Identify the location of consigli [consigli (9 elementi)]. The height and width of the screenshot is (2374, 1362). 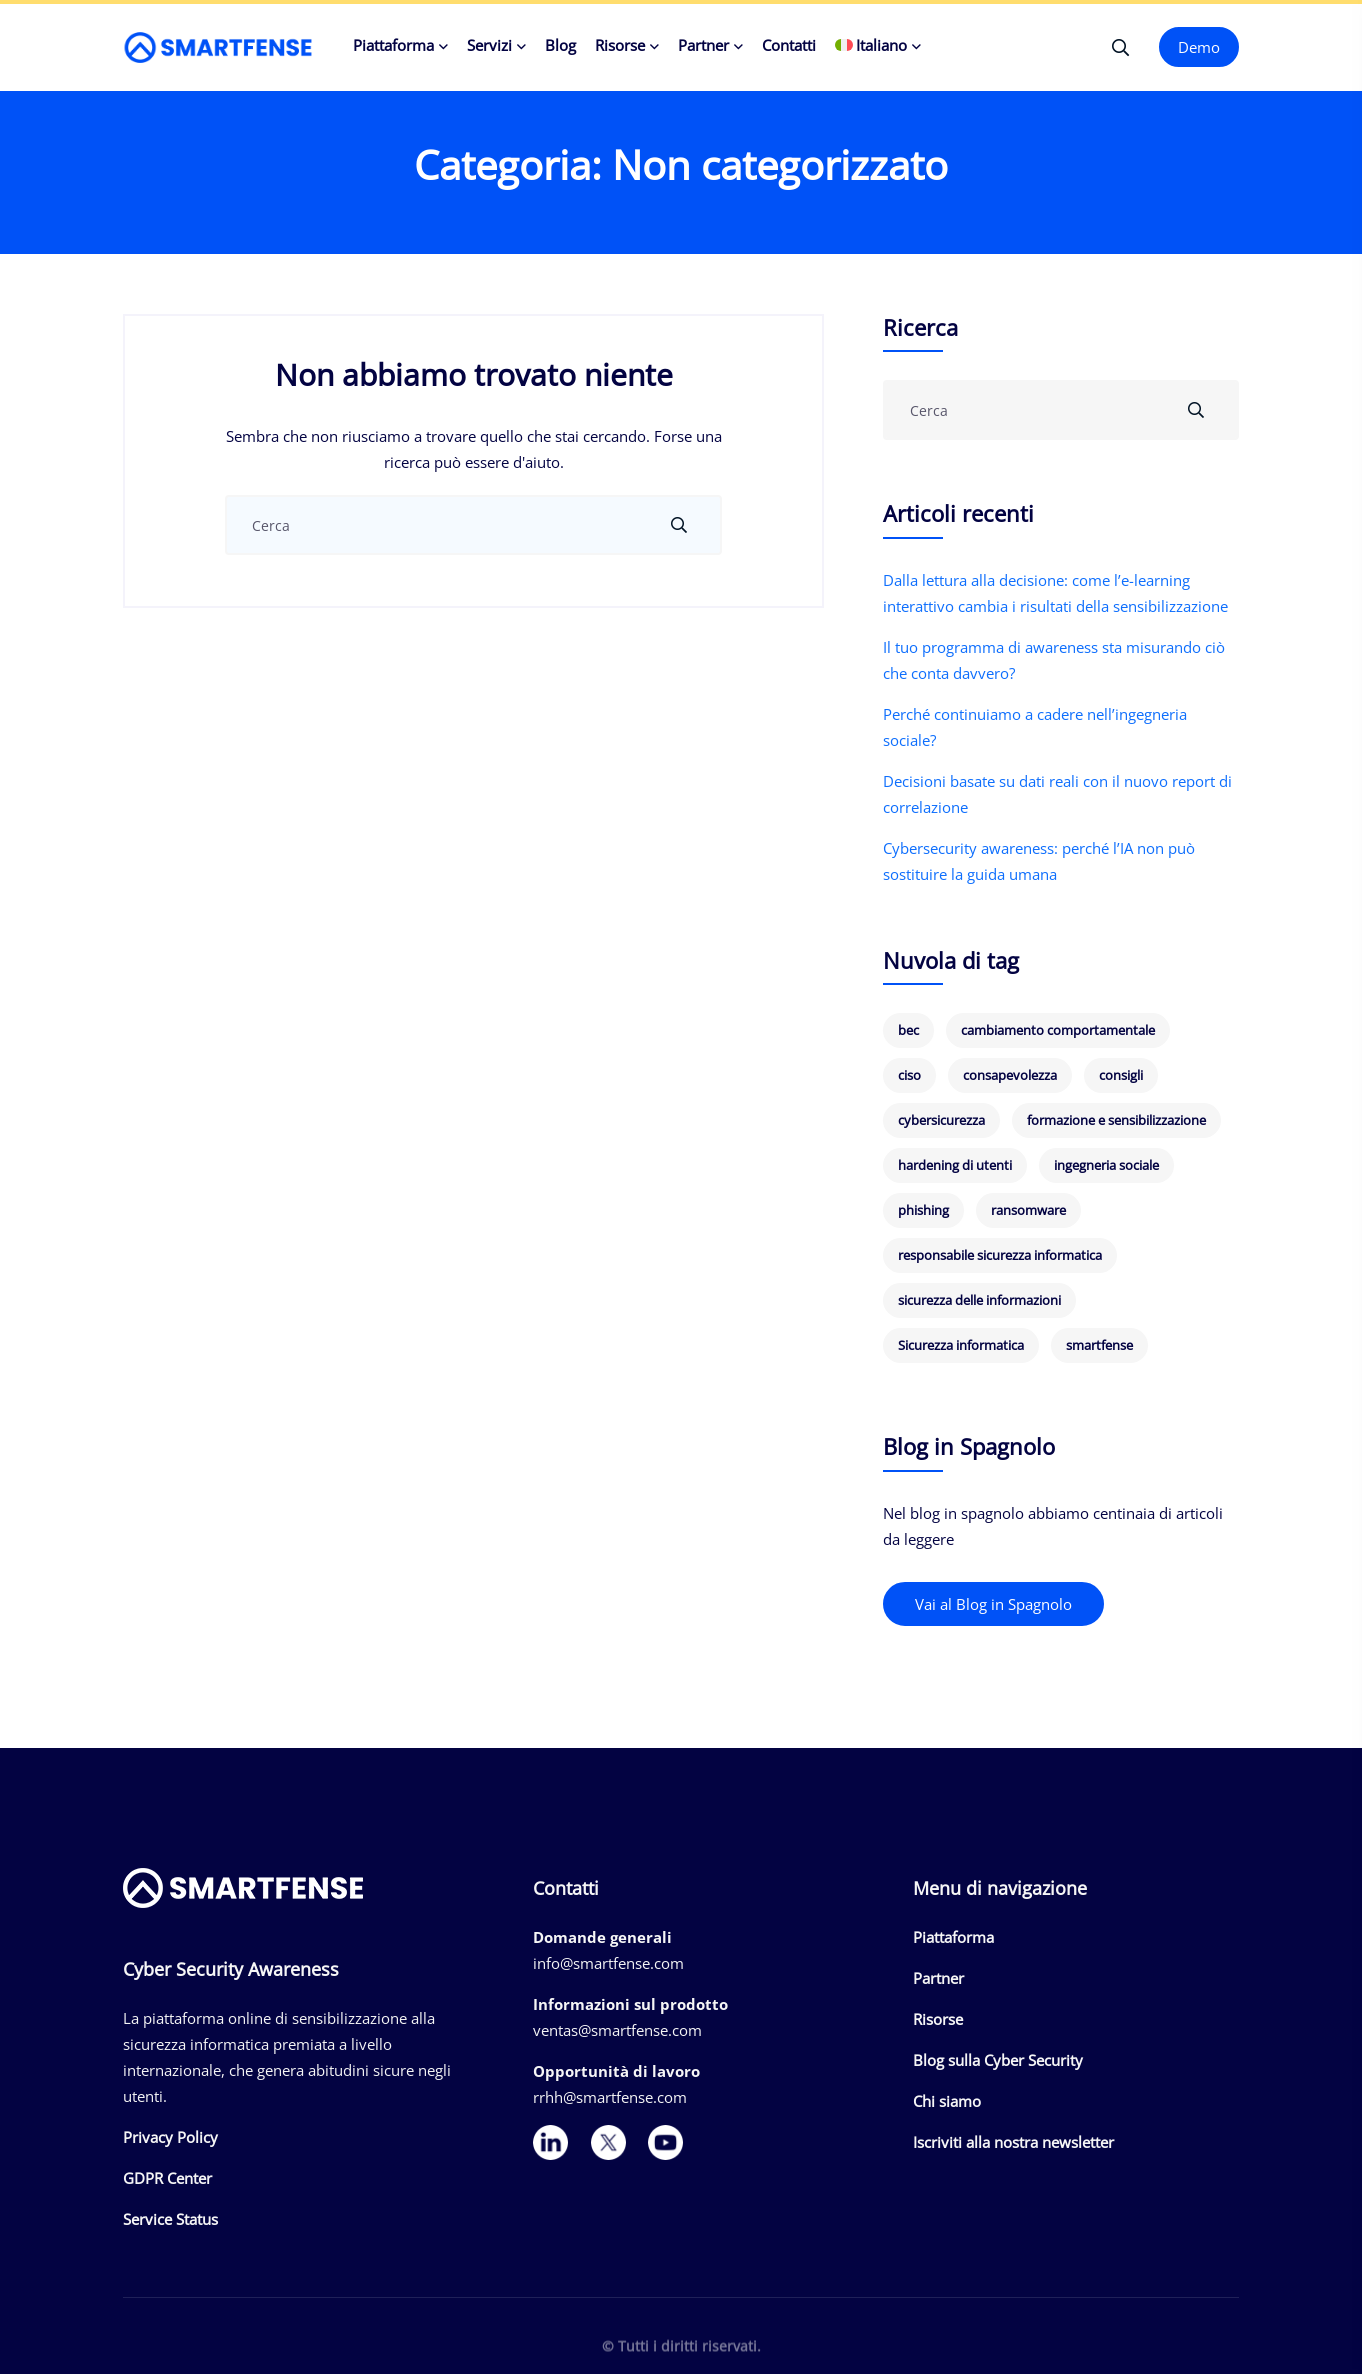
(1121, 1075).